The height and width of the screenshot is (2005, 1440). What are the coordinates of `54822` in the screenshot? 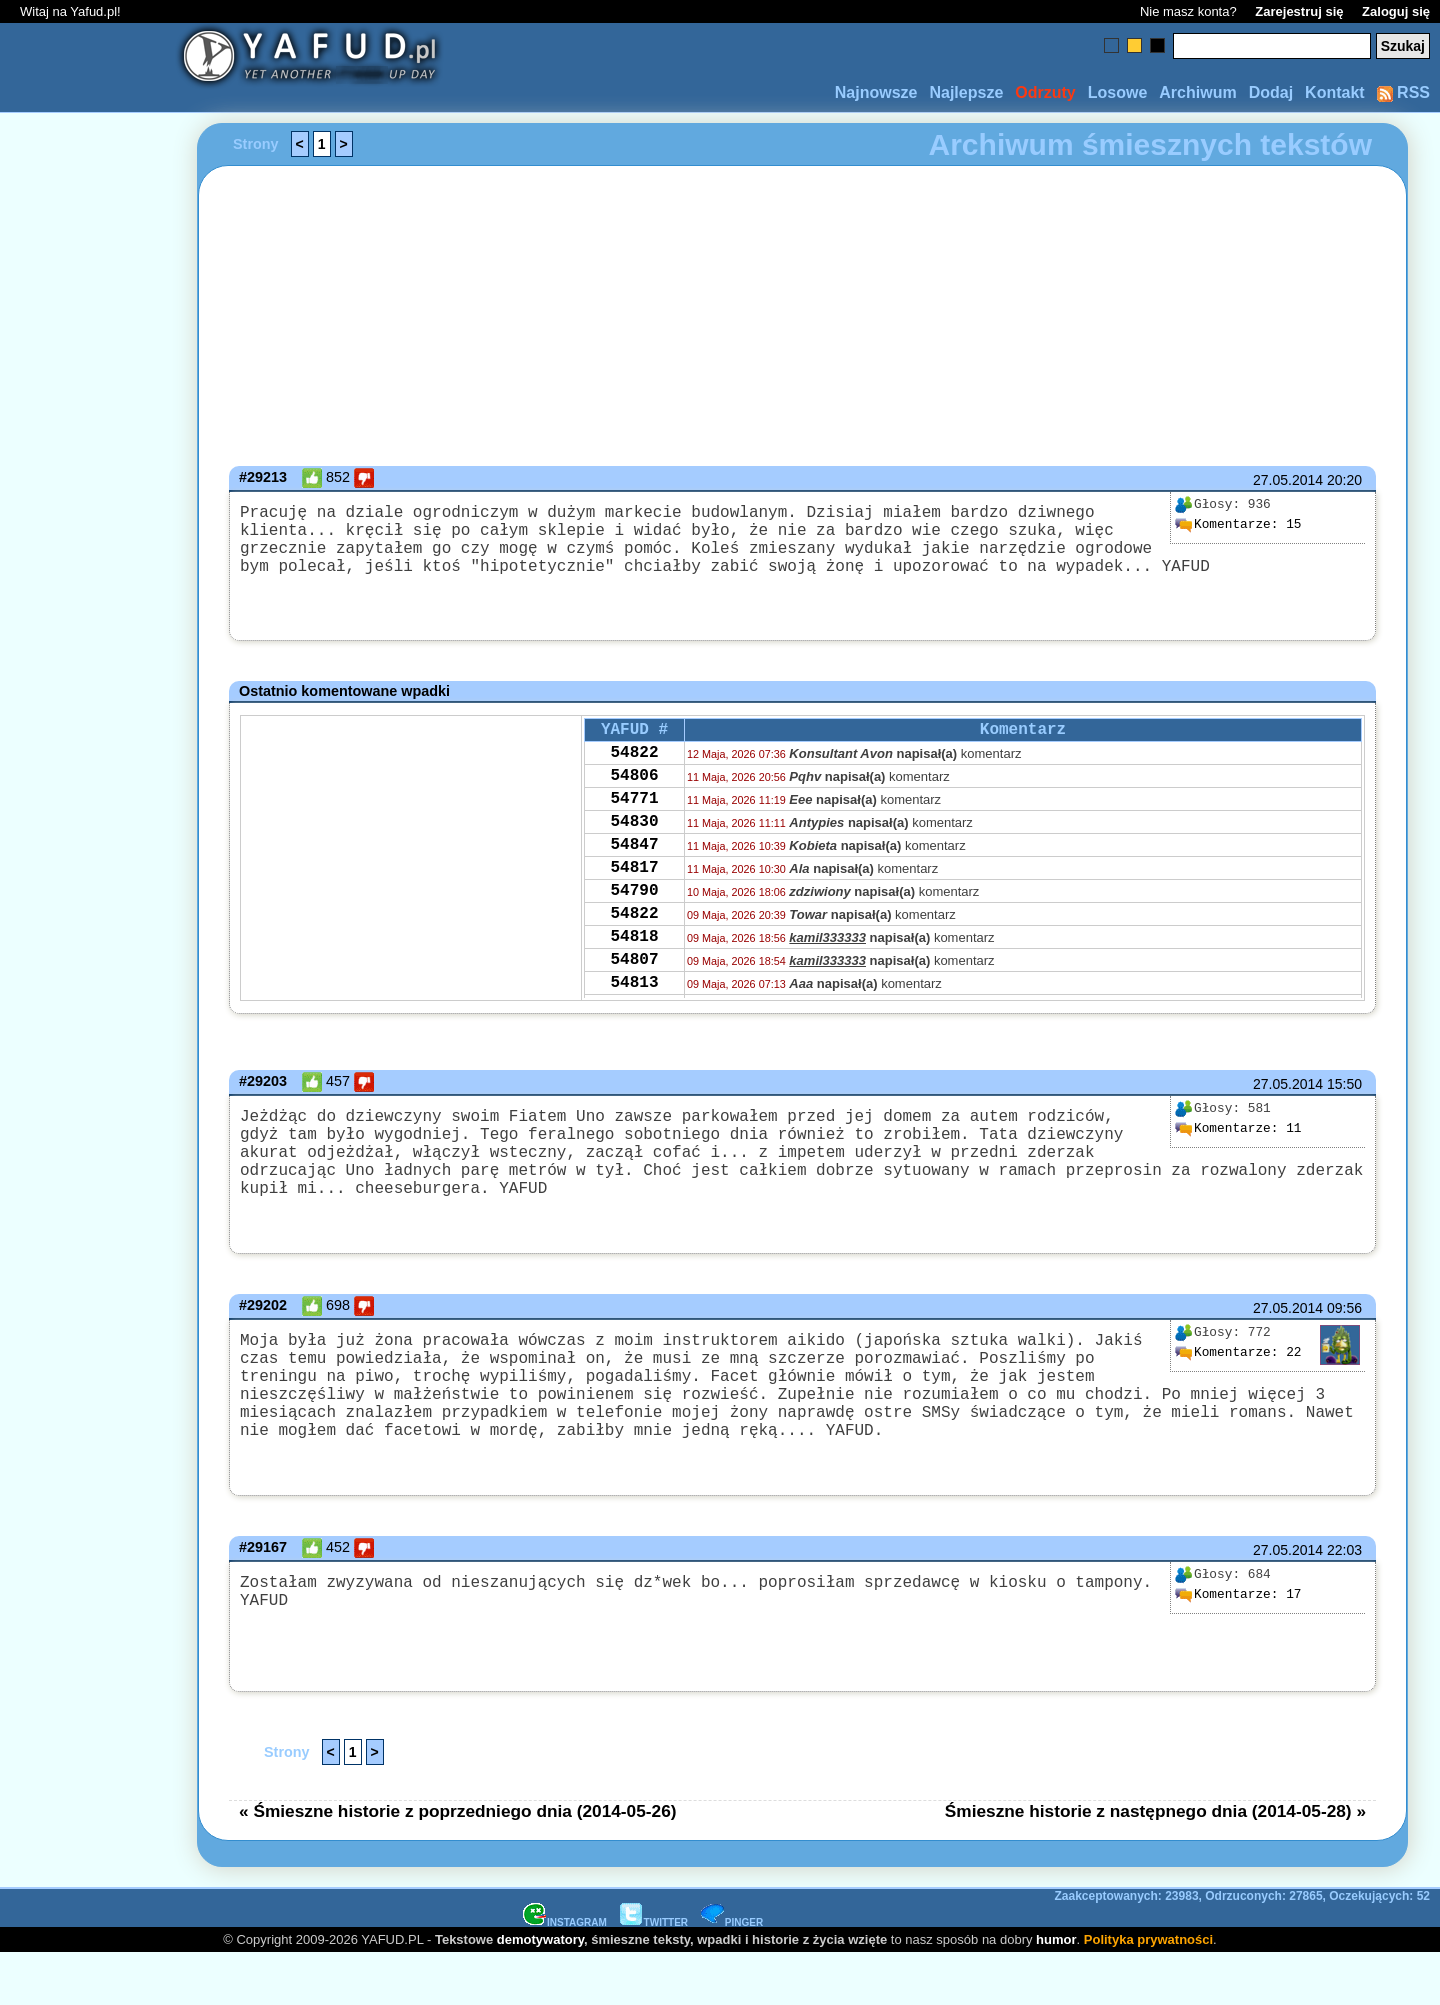 It's located at (634, 766).